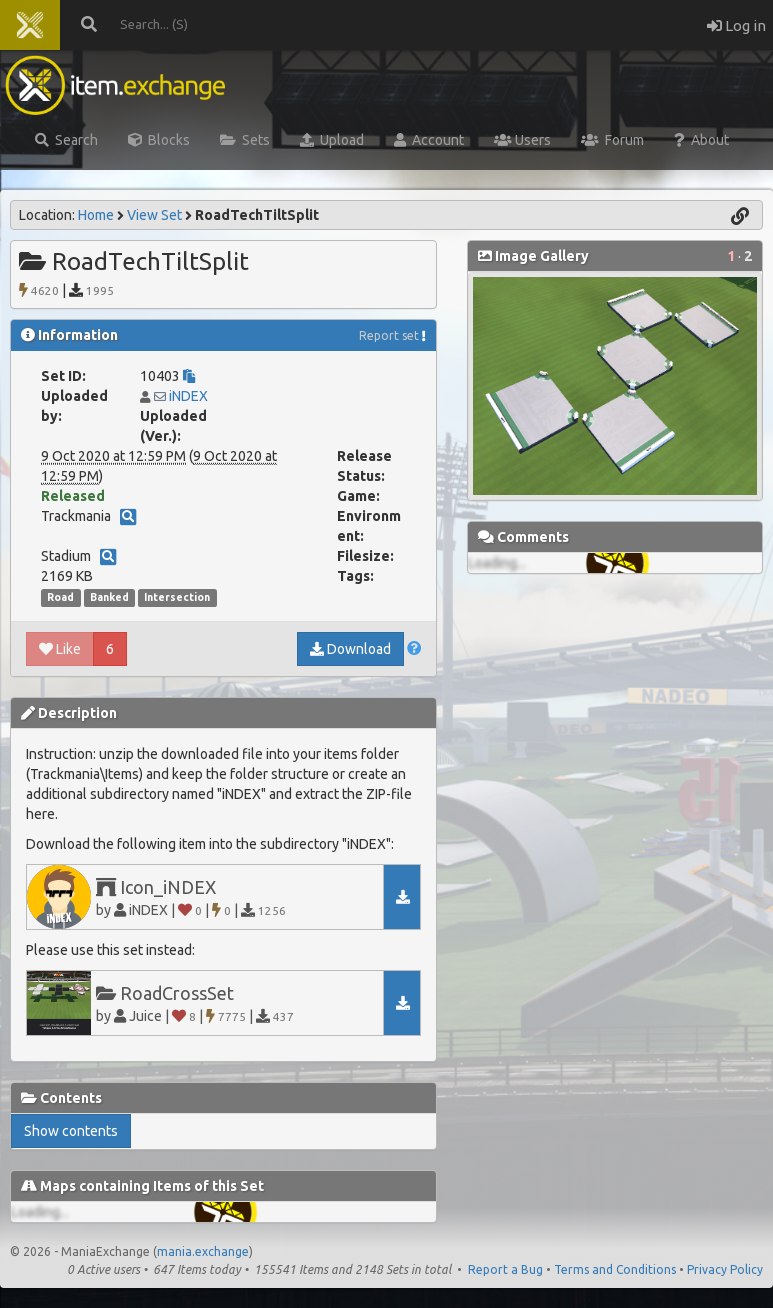  What do you see at coordinates (615, 1269) in the screenshot?
I see `Terms and Conditions` at bounding box center [615, 1269].